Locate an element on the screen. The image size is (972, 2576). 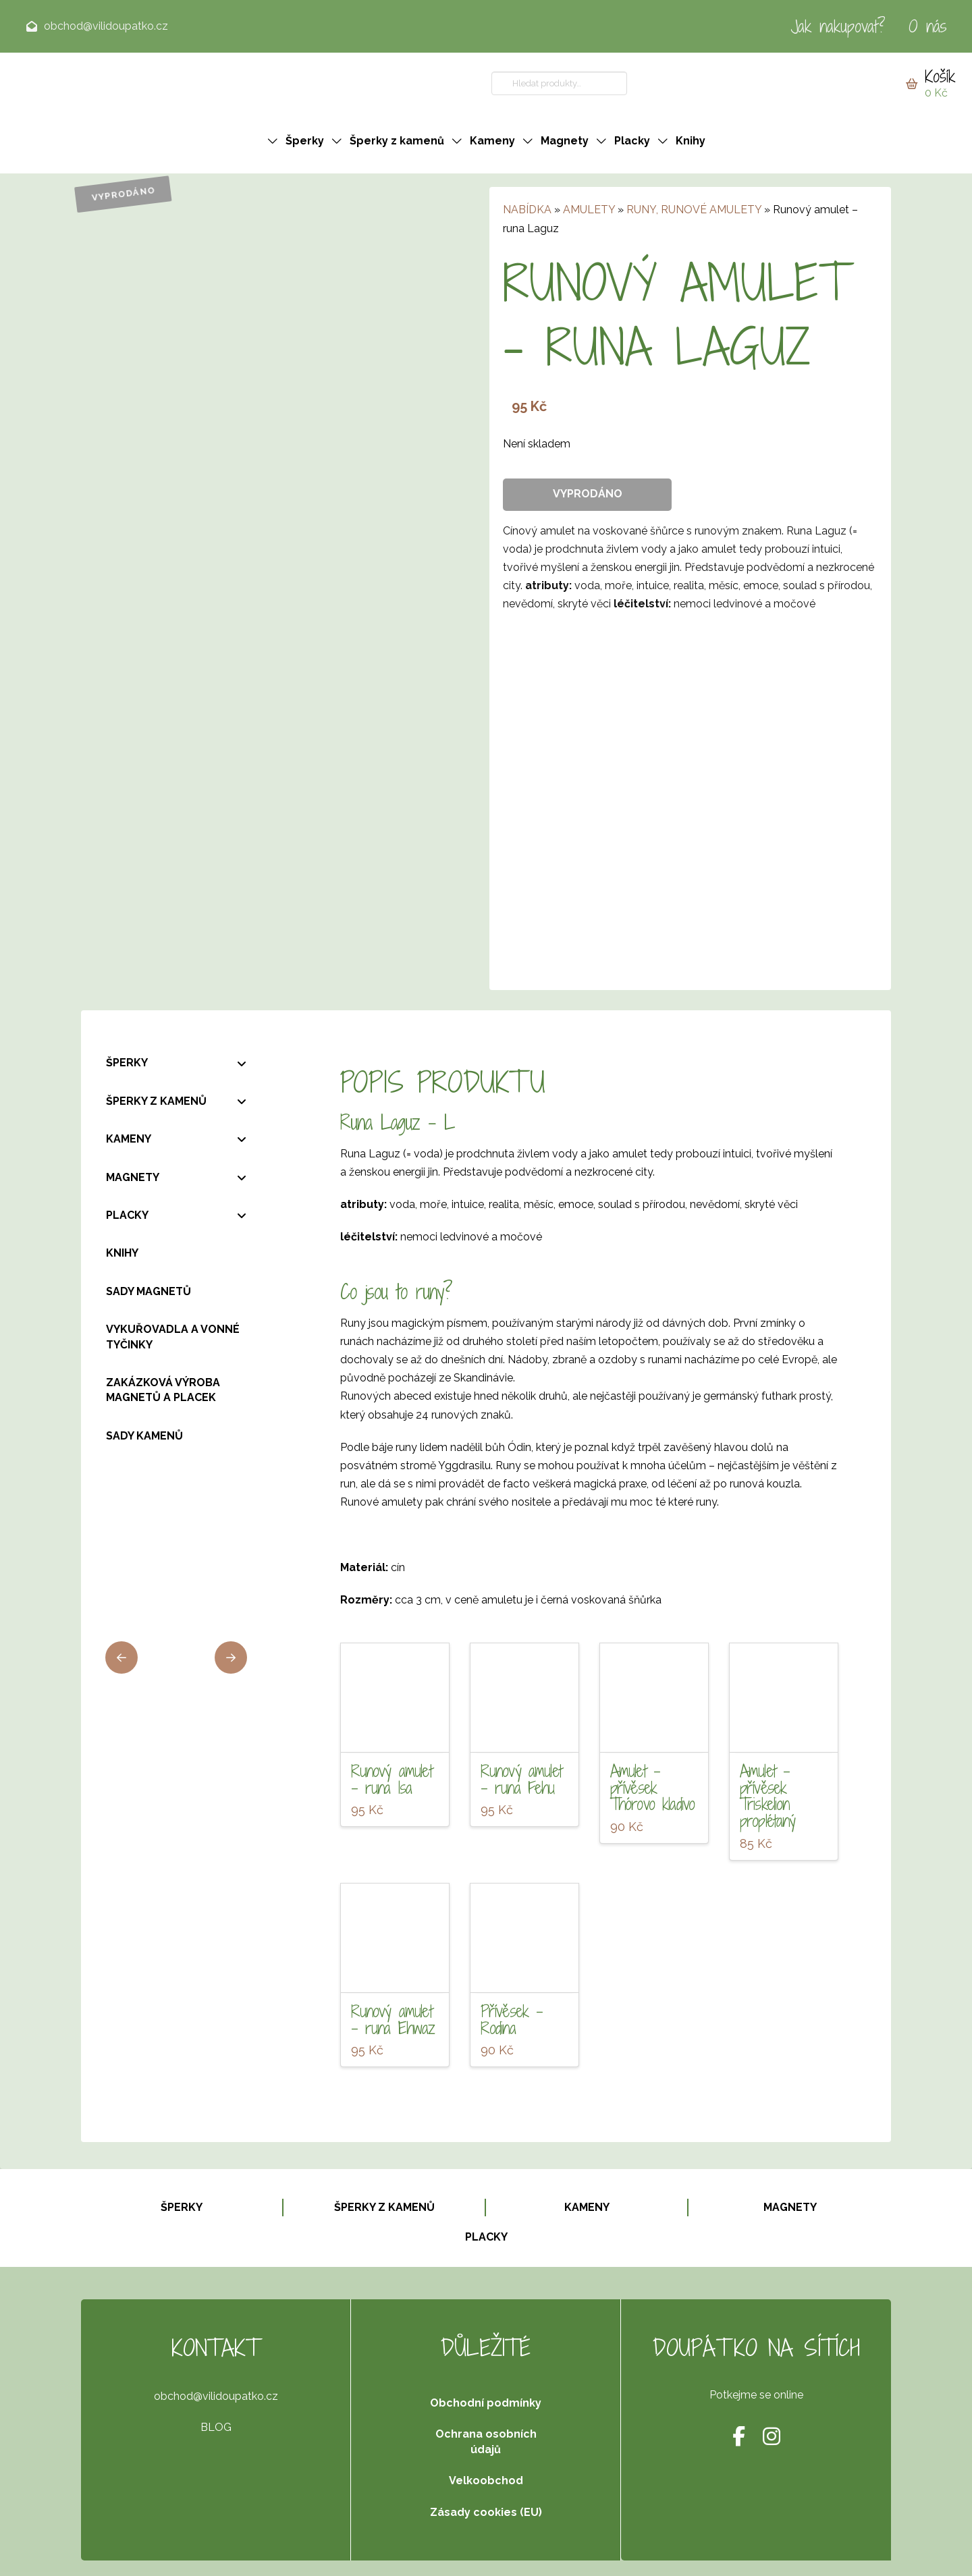
Amulet – přívěsek Thórovo kladivo is located at coordinates (652, 1787).